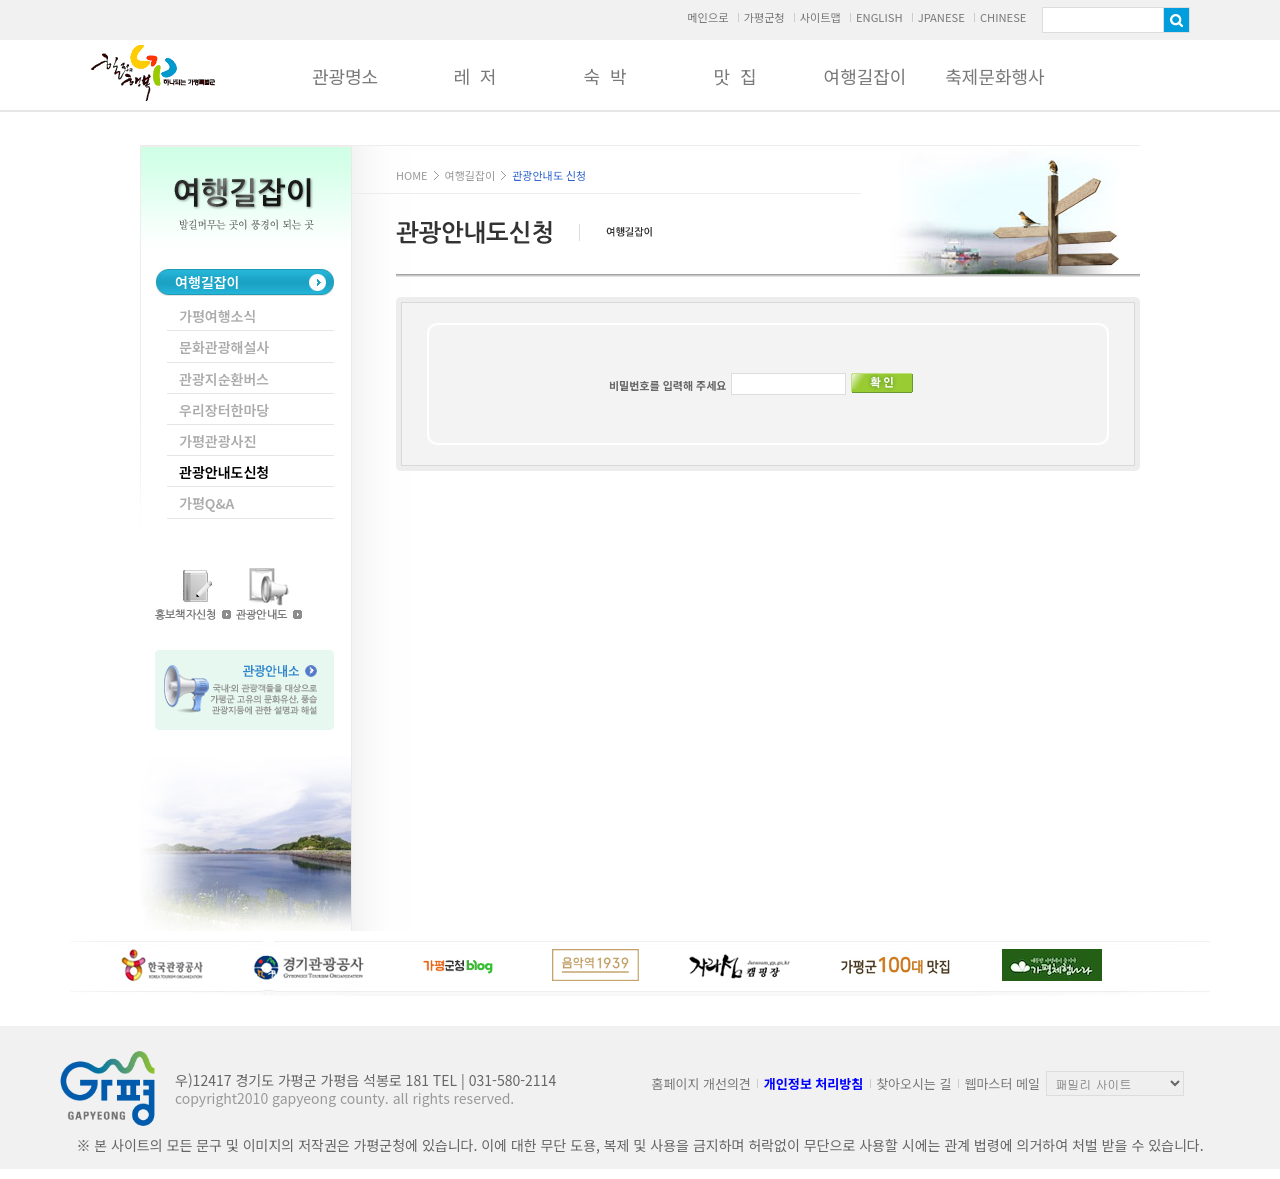 The width and height of the screenshot is (1280, 1179). I want to click on 가평여행소식, so click(217, 316).